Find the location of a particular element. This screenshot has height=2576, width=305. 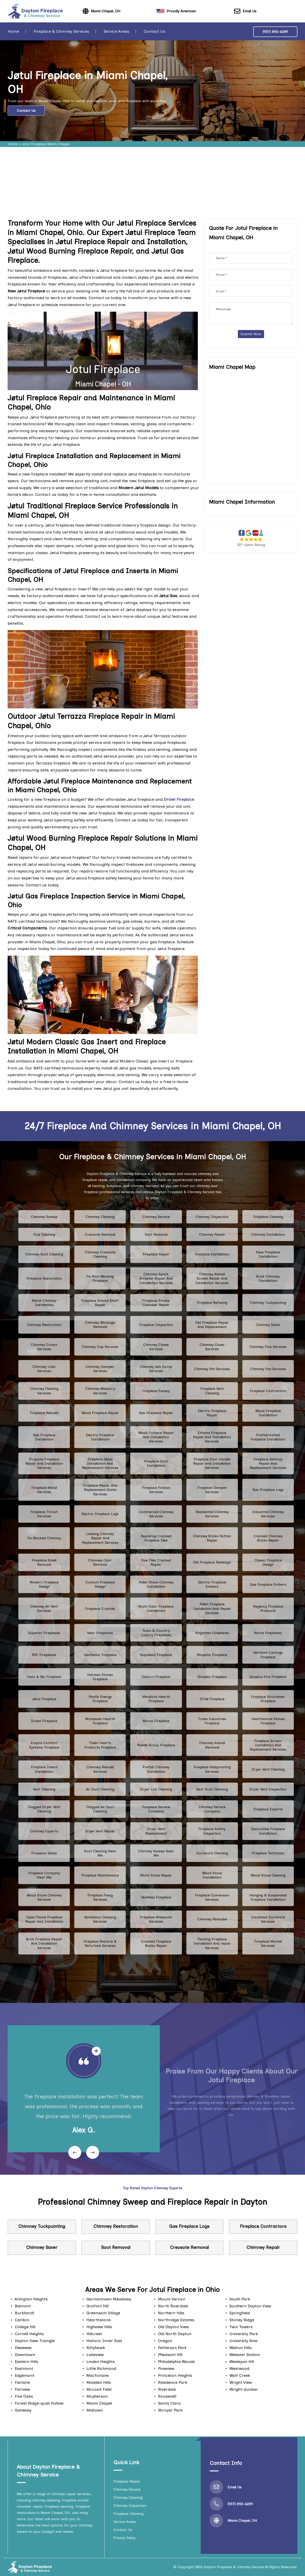

Shroyer Park is located at coordinates (170, 2410).